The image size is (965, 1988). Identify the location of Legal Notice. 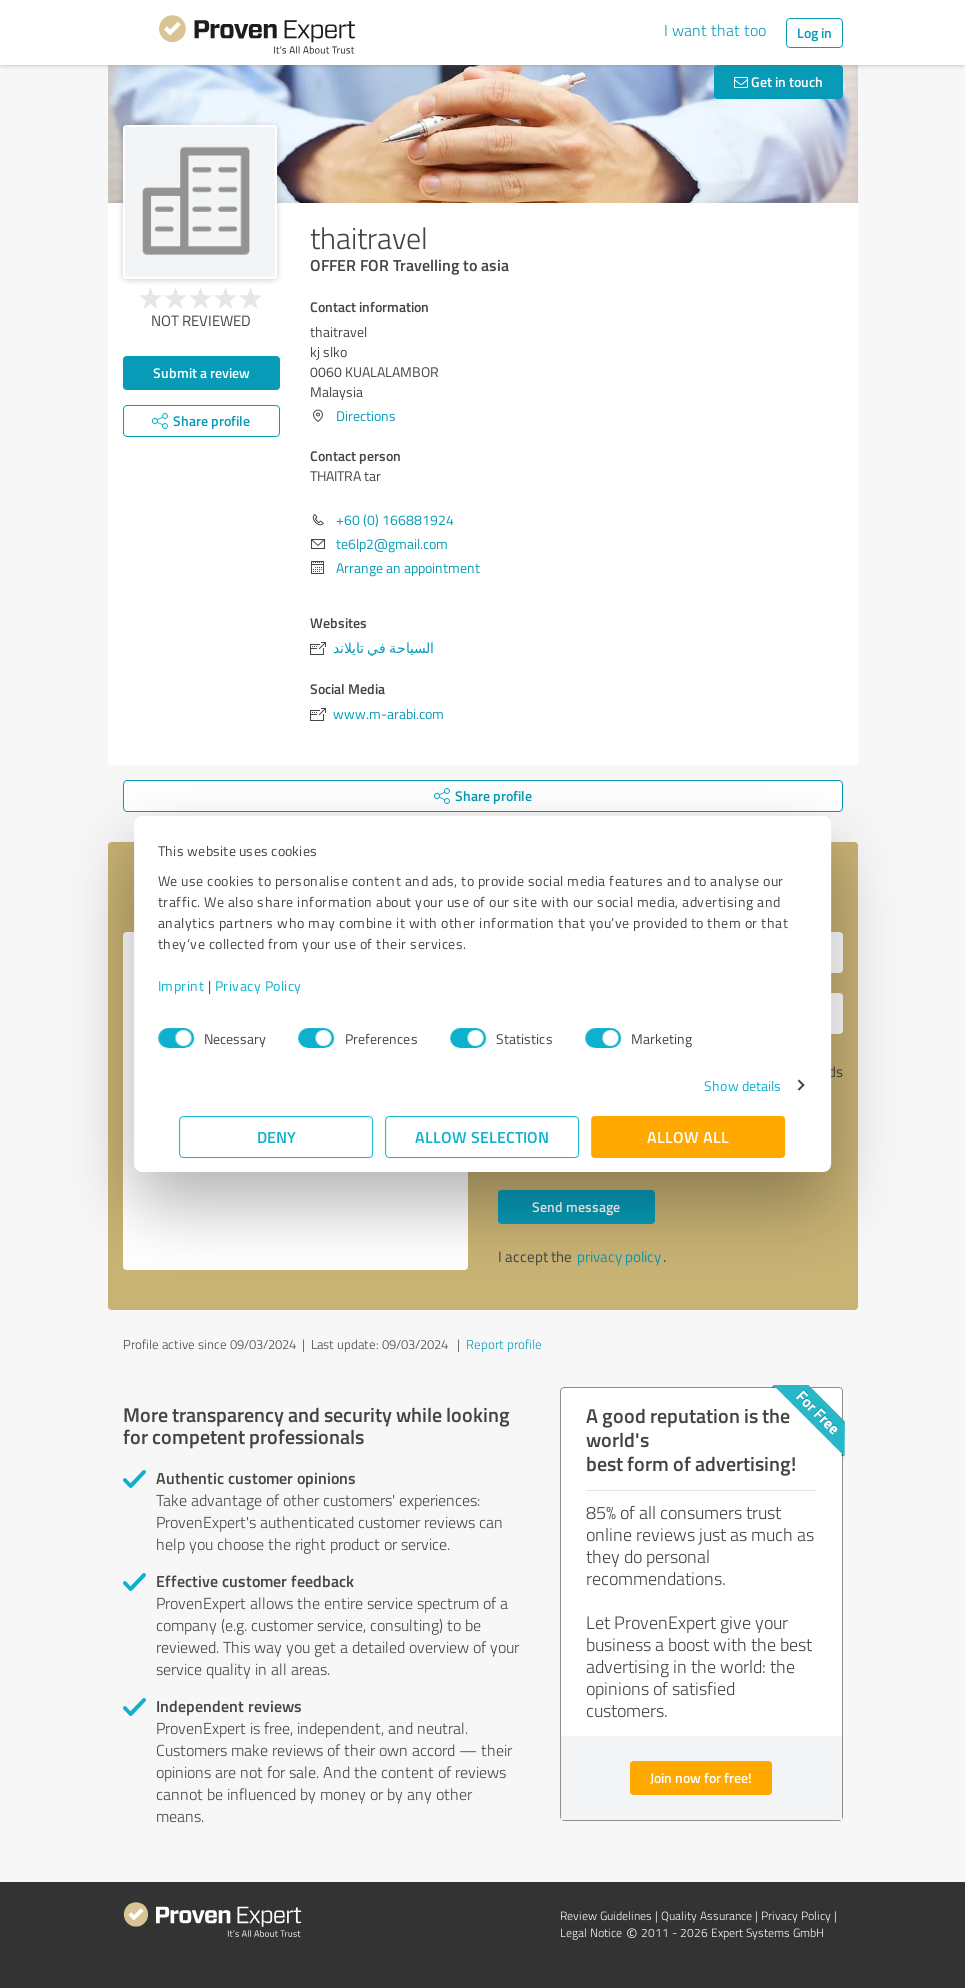
(591, 1932).